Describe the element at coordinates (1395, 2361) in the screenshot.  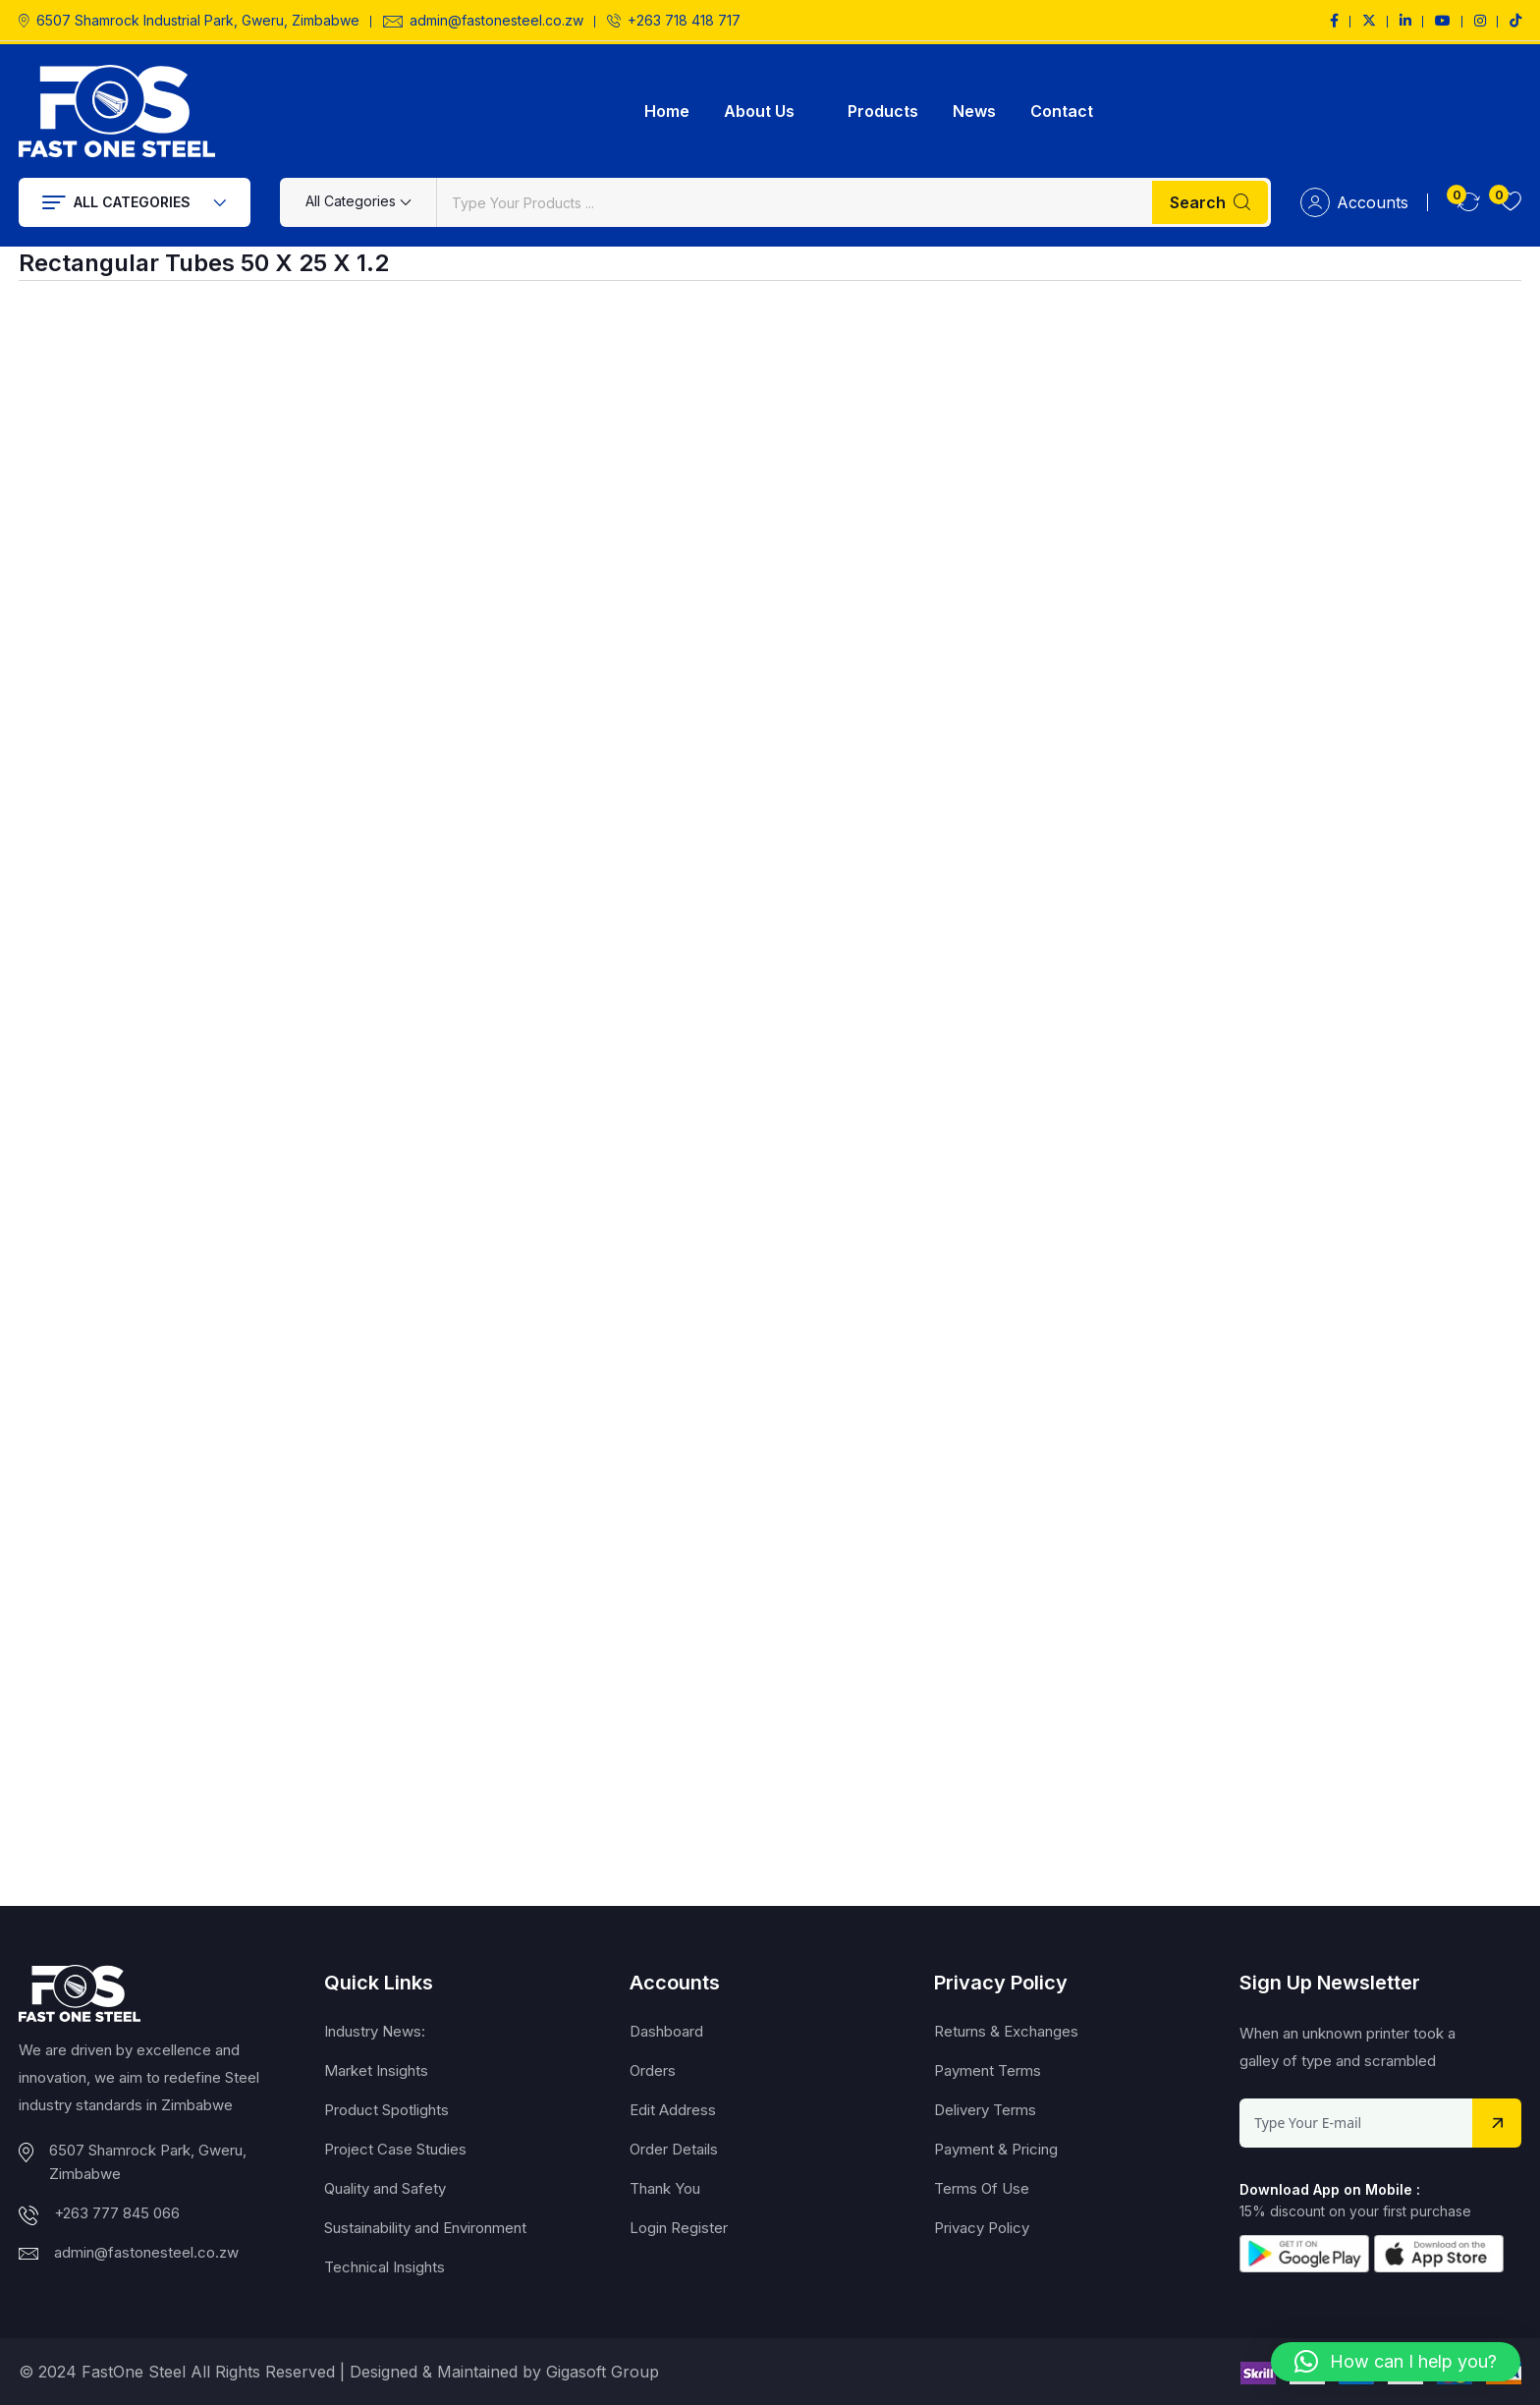
I see `[button]` at that location.